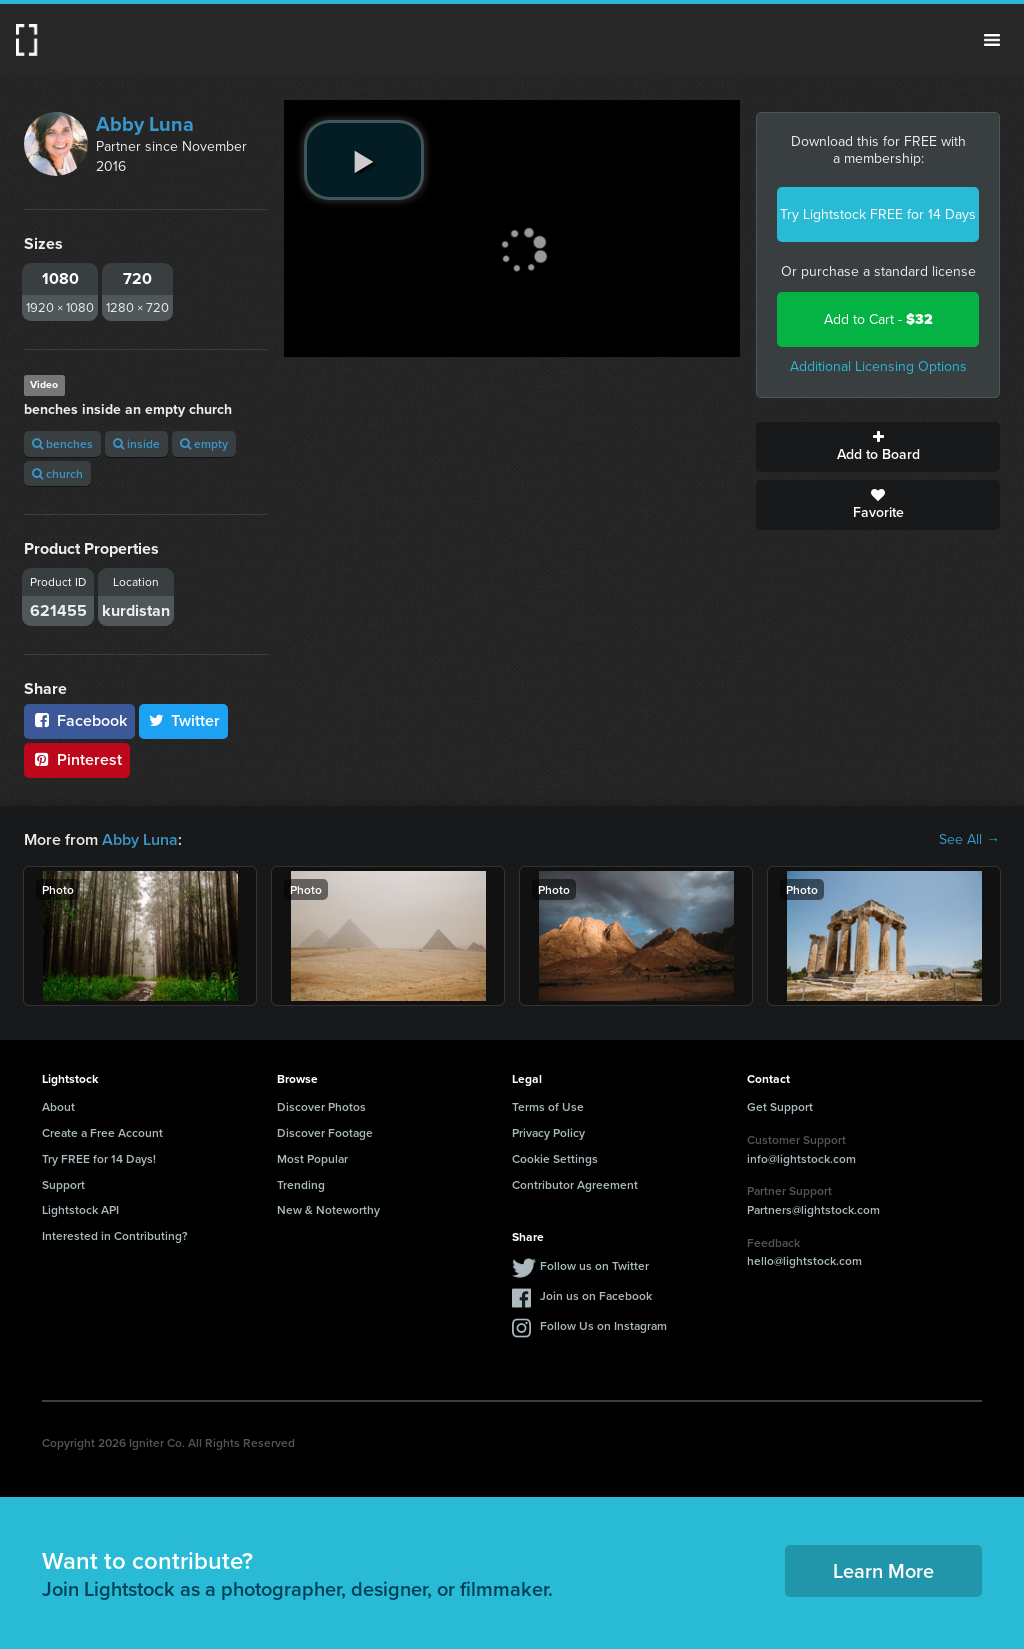 Image resolution: width=1024 pixels, height=1649 pixels. What do you see at coordinates (575, 1184) in the screenshot?
I see `Contributor Agreement` at bounding box center [575, 1184].